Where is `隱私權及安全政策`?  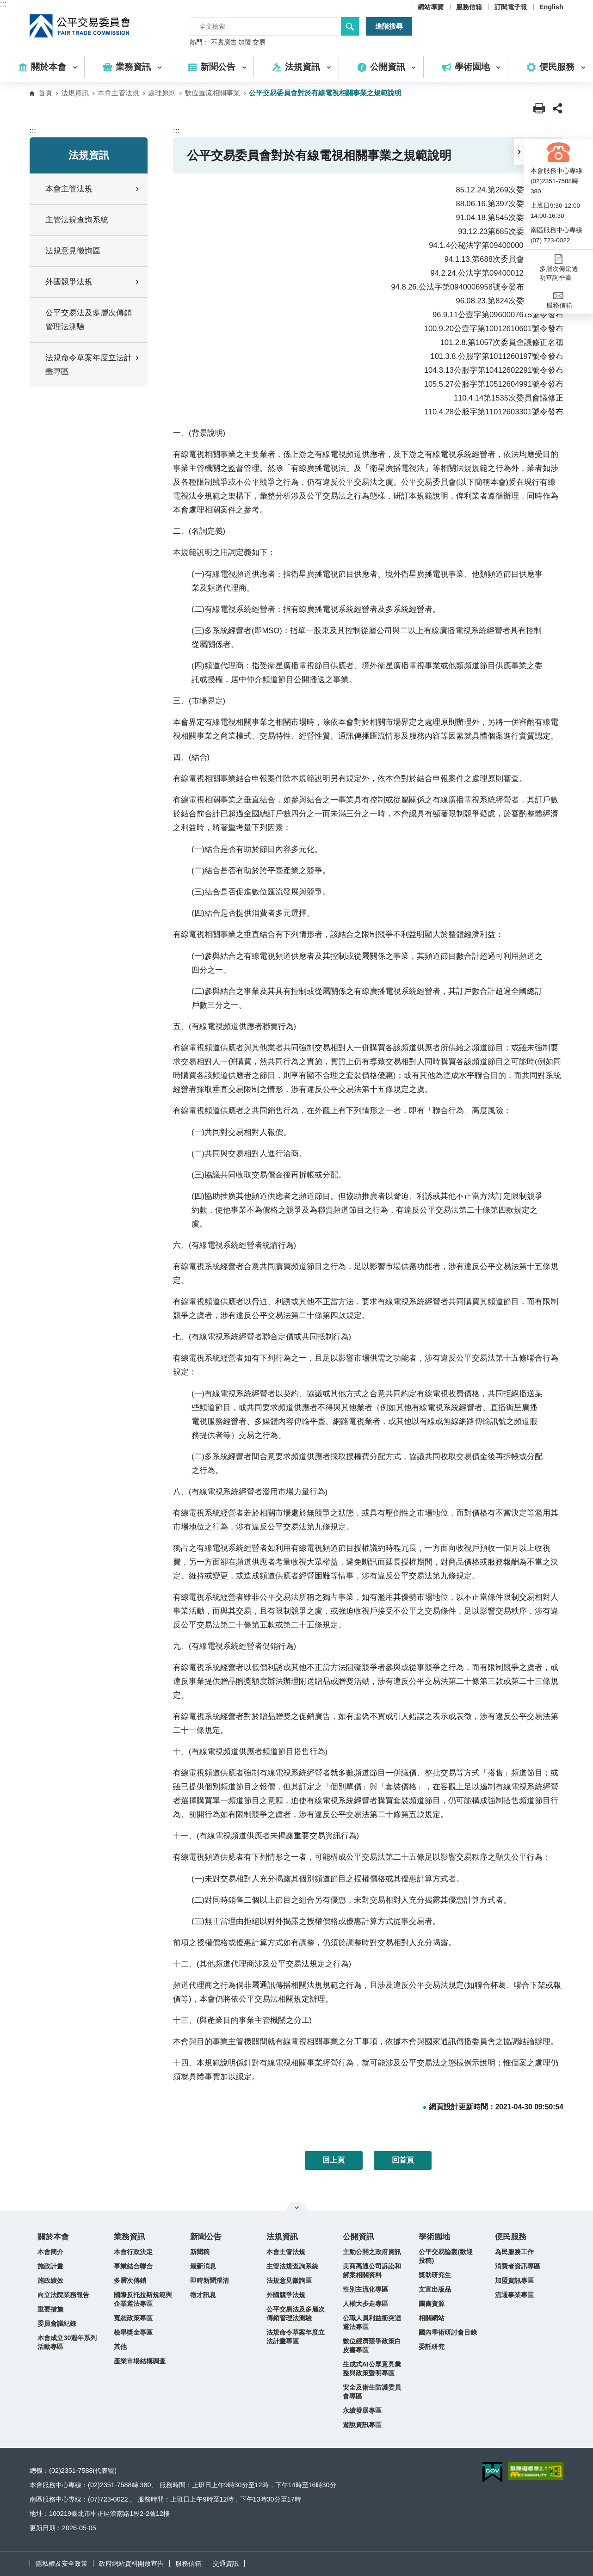 隱私權及安全政策 is located at coordinates (61, 2563).